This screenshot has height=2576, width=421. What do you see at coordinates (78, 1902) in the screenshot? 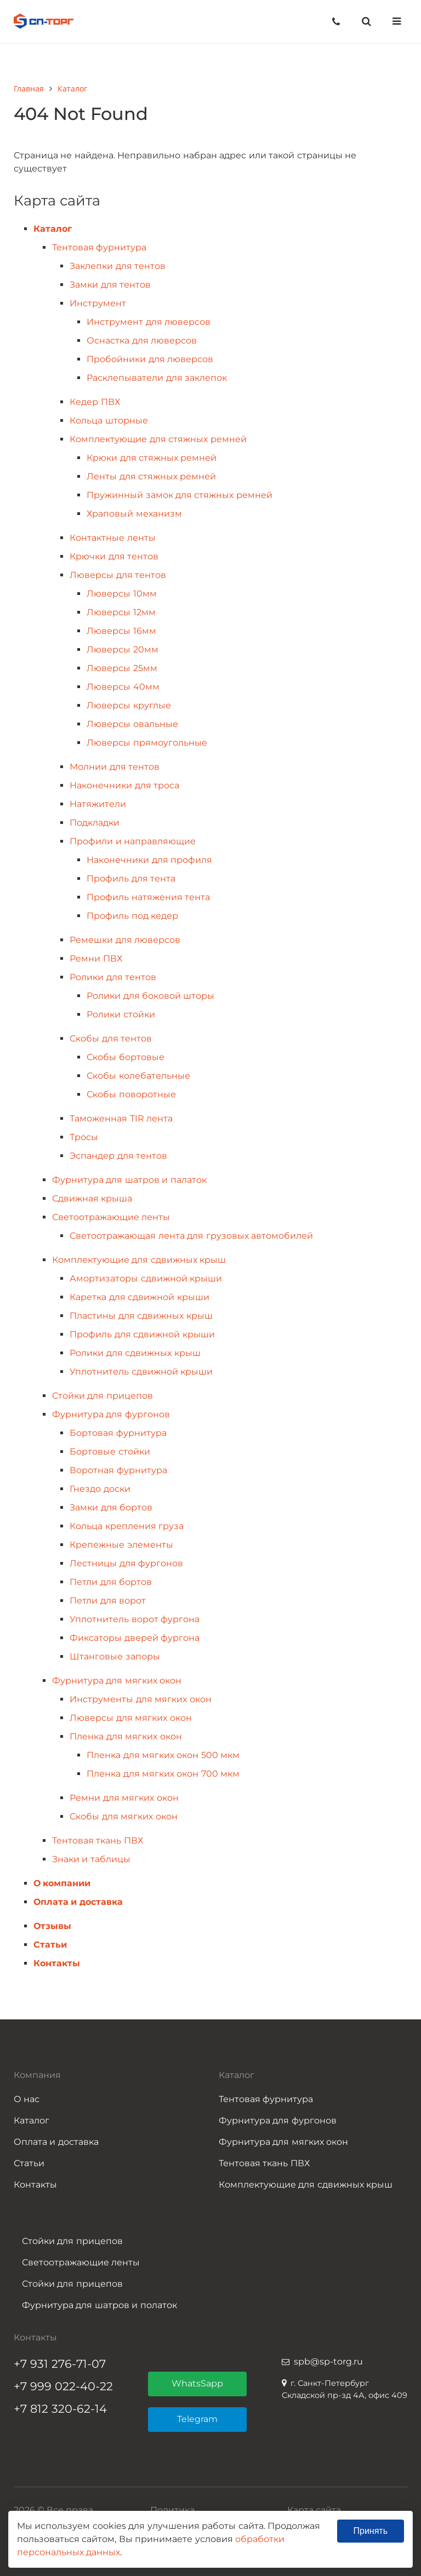
I see `Оплата и доставка` at bounding box center [78, 1902].